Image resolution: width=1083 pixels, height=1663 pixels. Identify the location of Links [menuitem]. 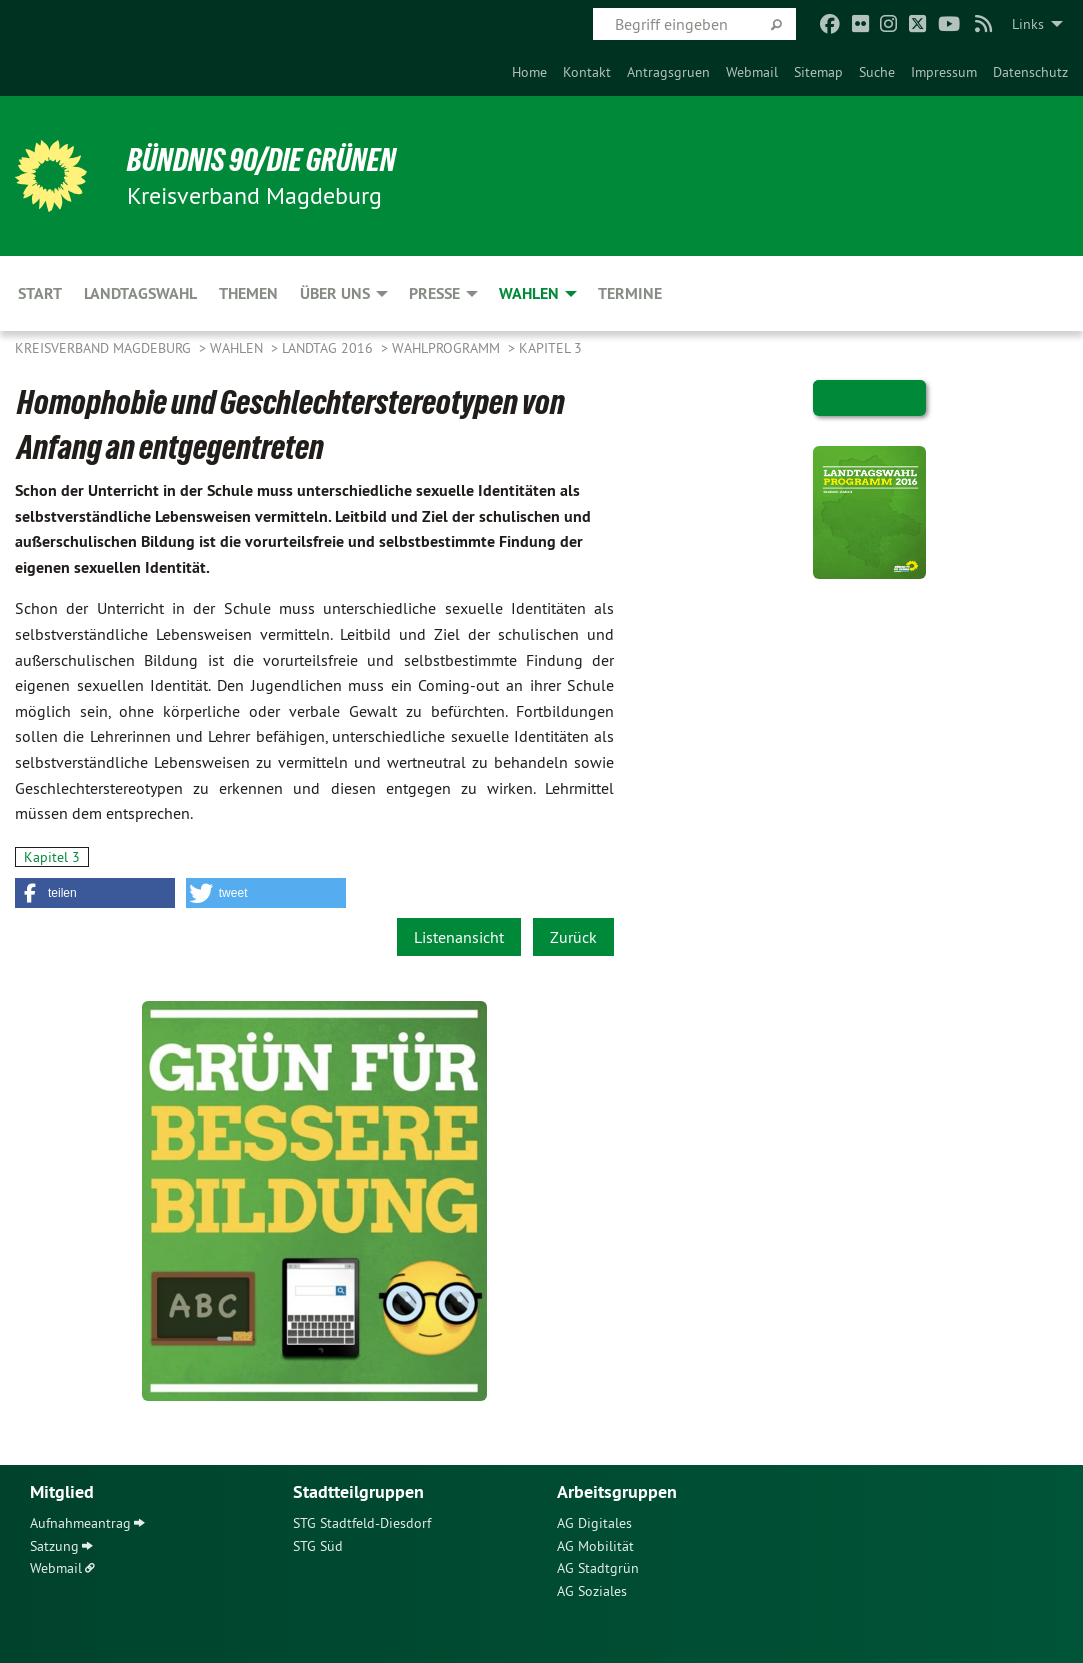
(1028, 24).